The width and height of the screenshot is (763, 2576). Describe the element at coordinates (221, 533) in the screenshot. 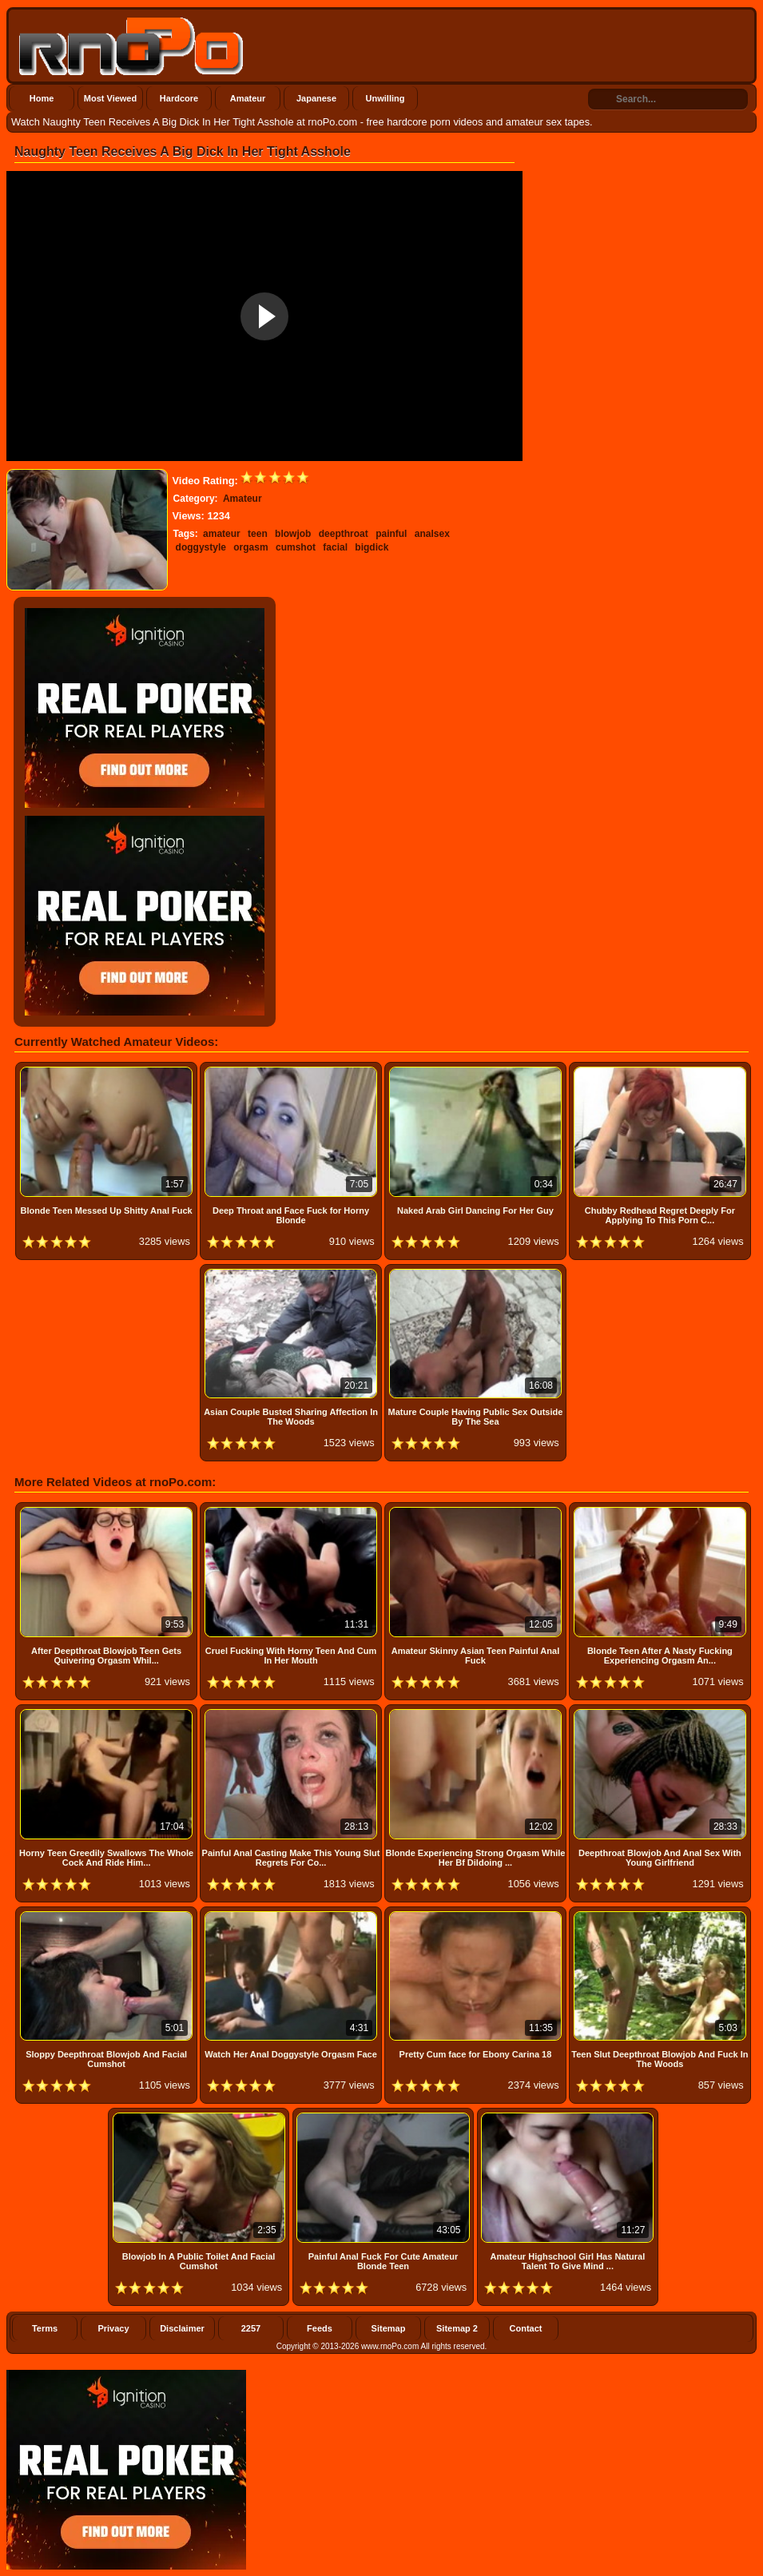

I see `amateur` at that location.